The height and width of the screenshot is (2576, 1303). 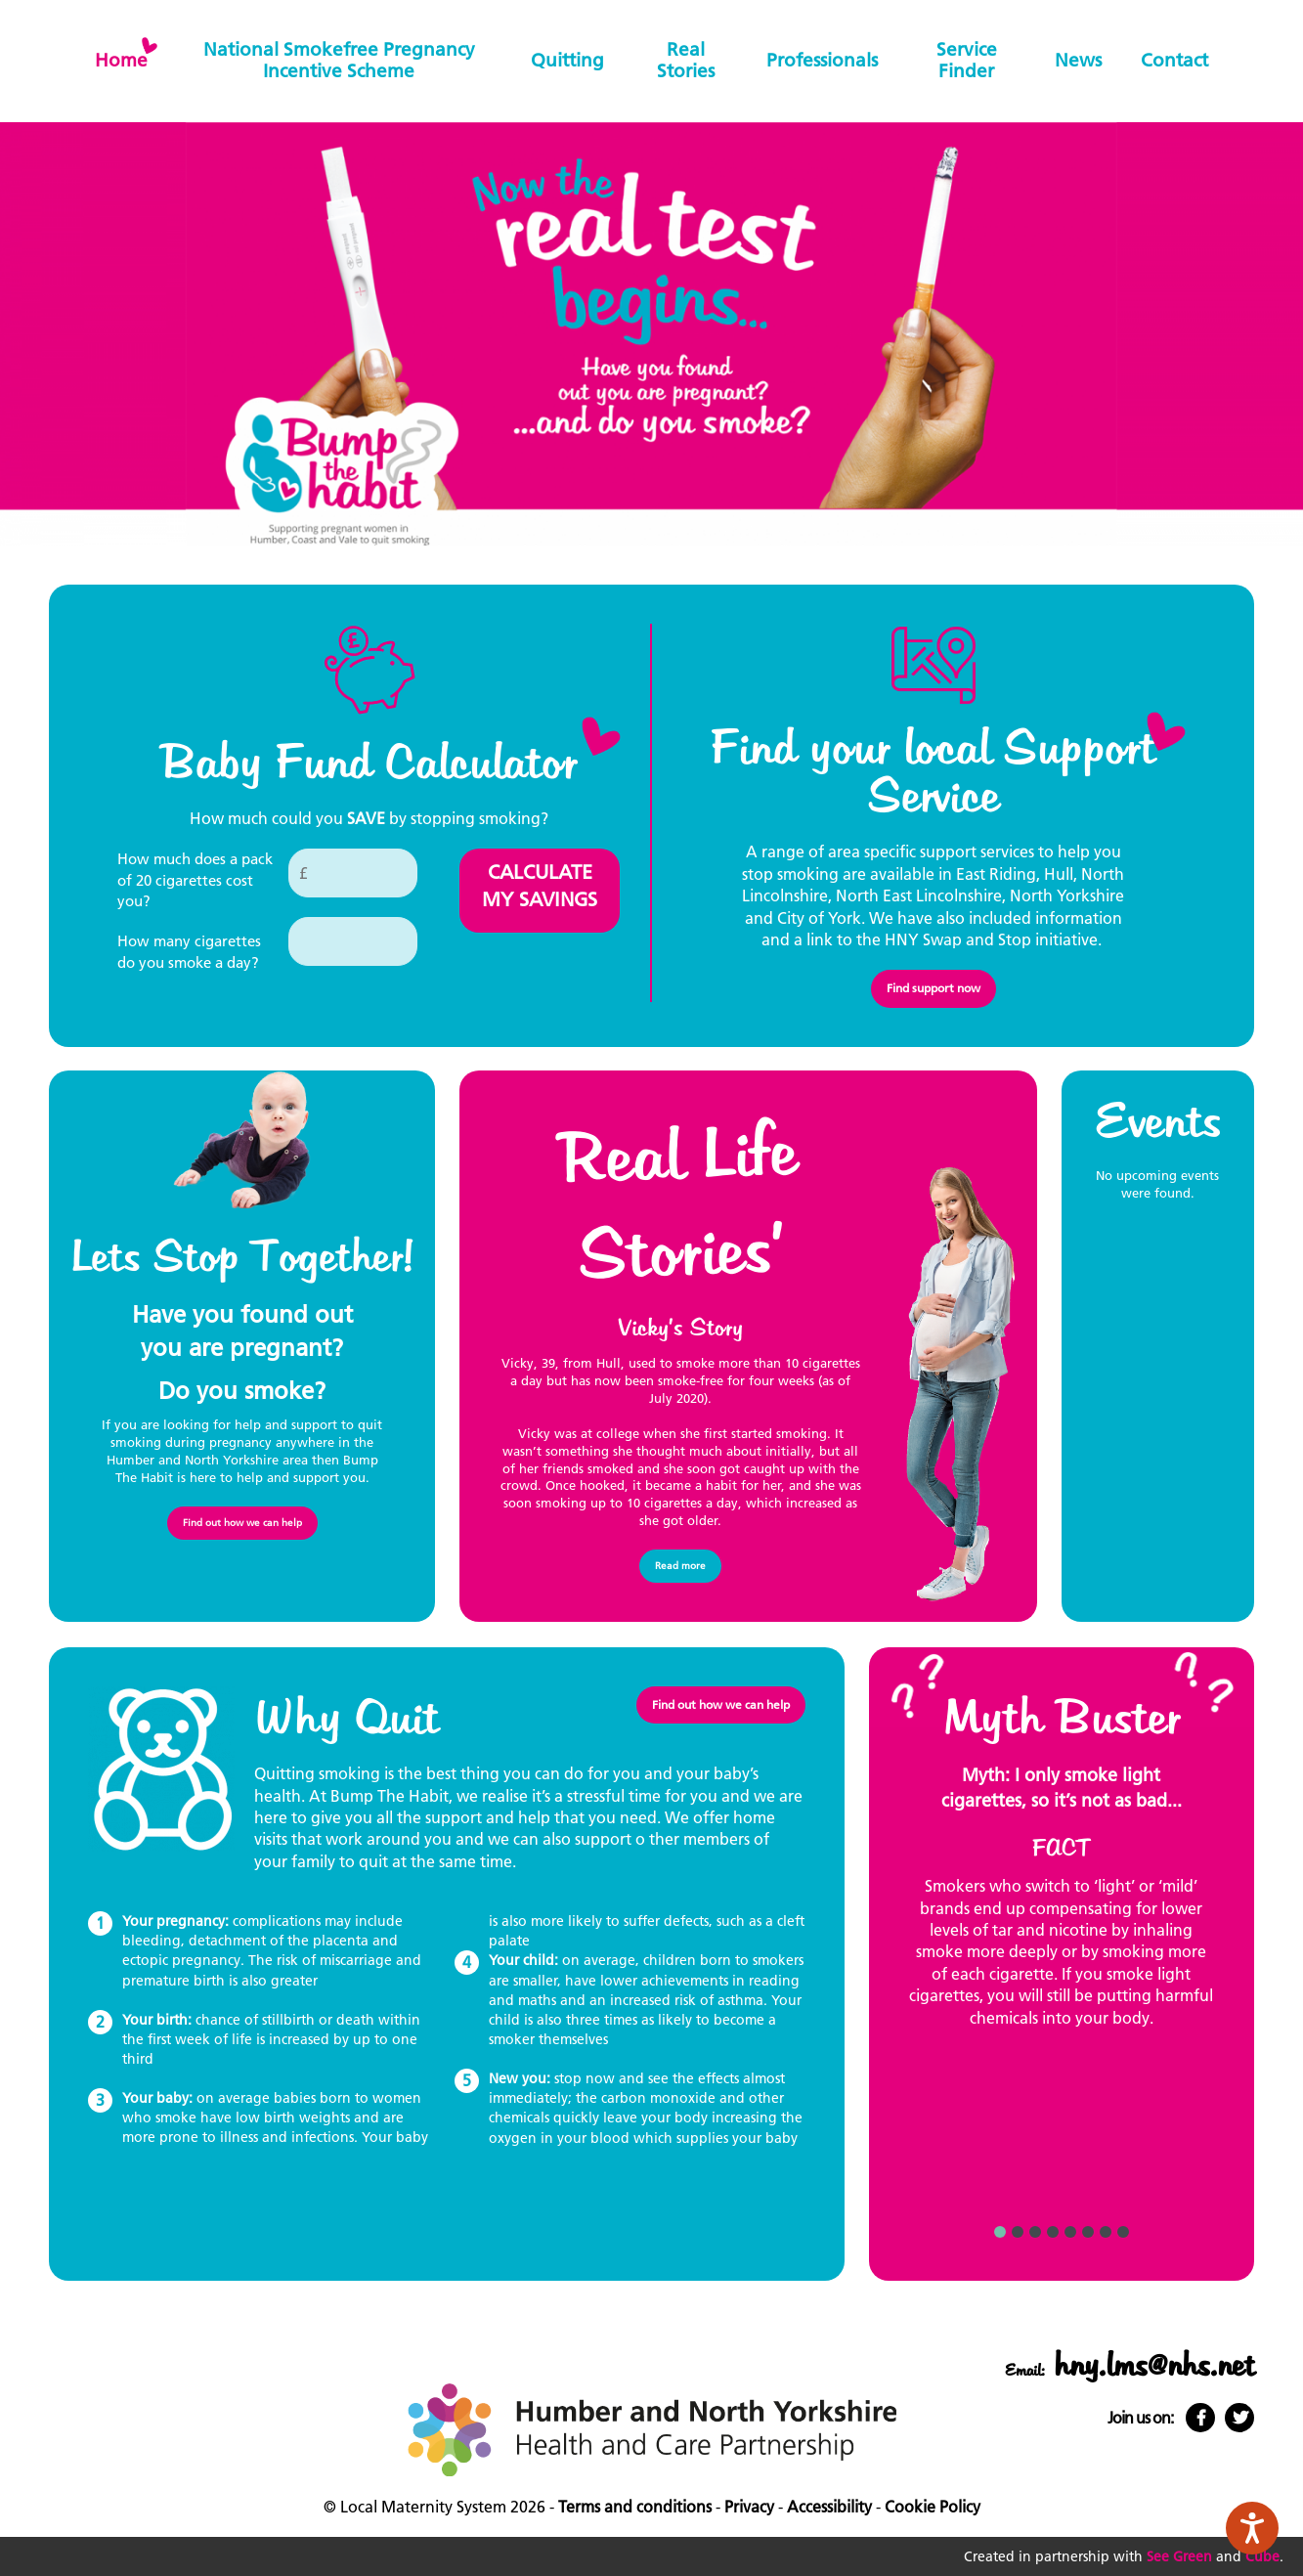 I want to click on Read more, so click(x=680, y=1565).